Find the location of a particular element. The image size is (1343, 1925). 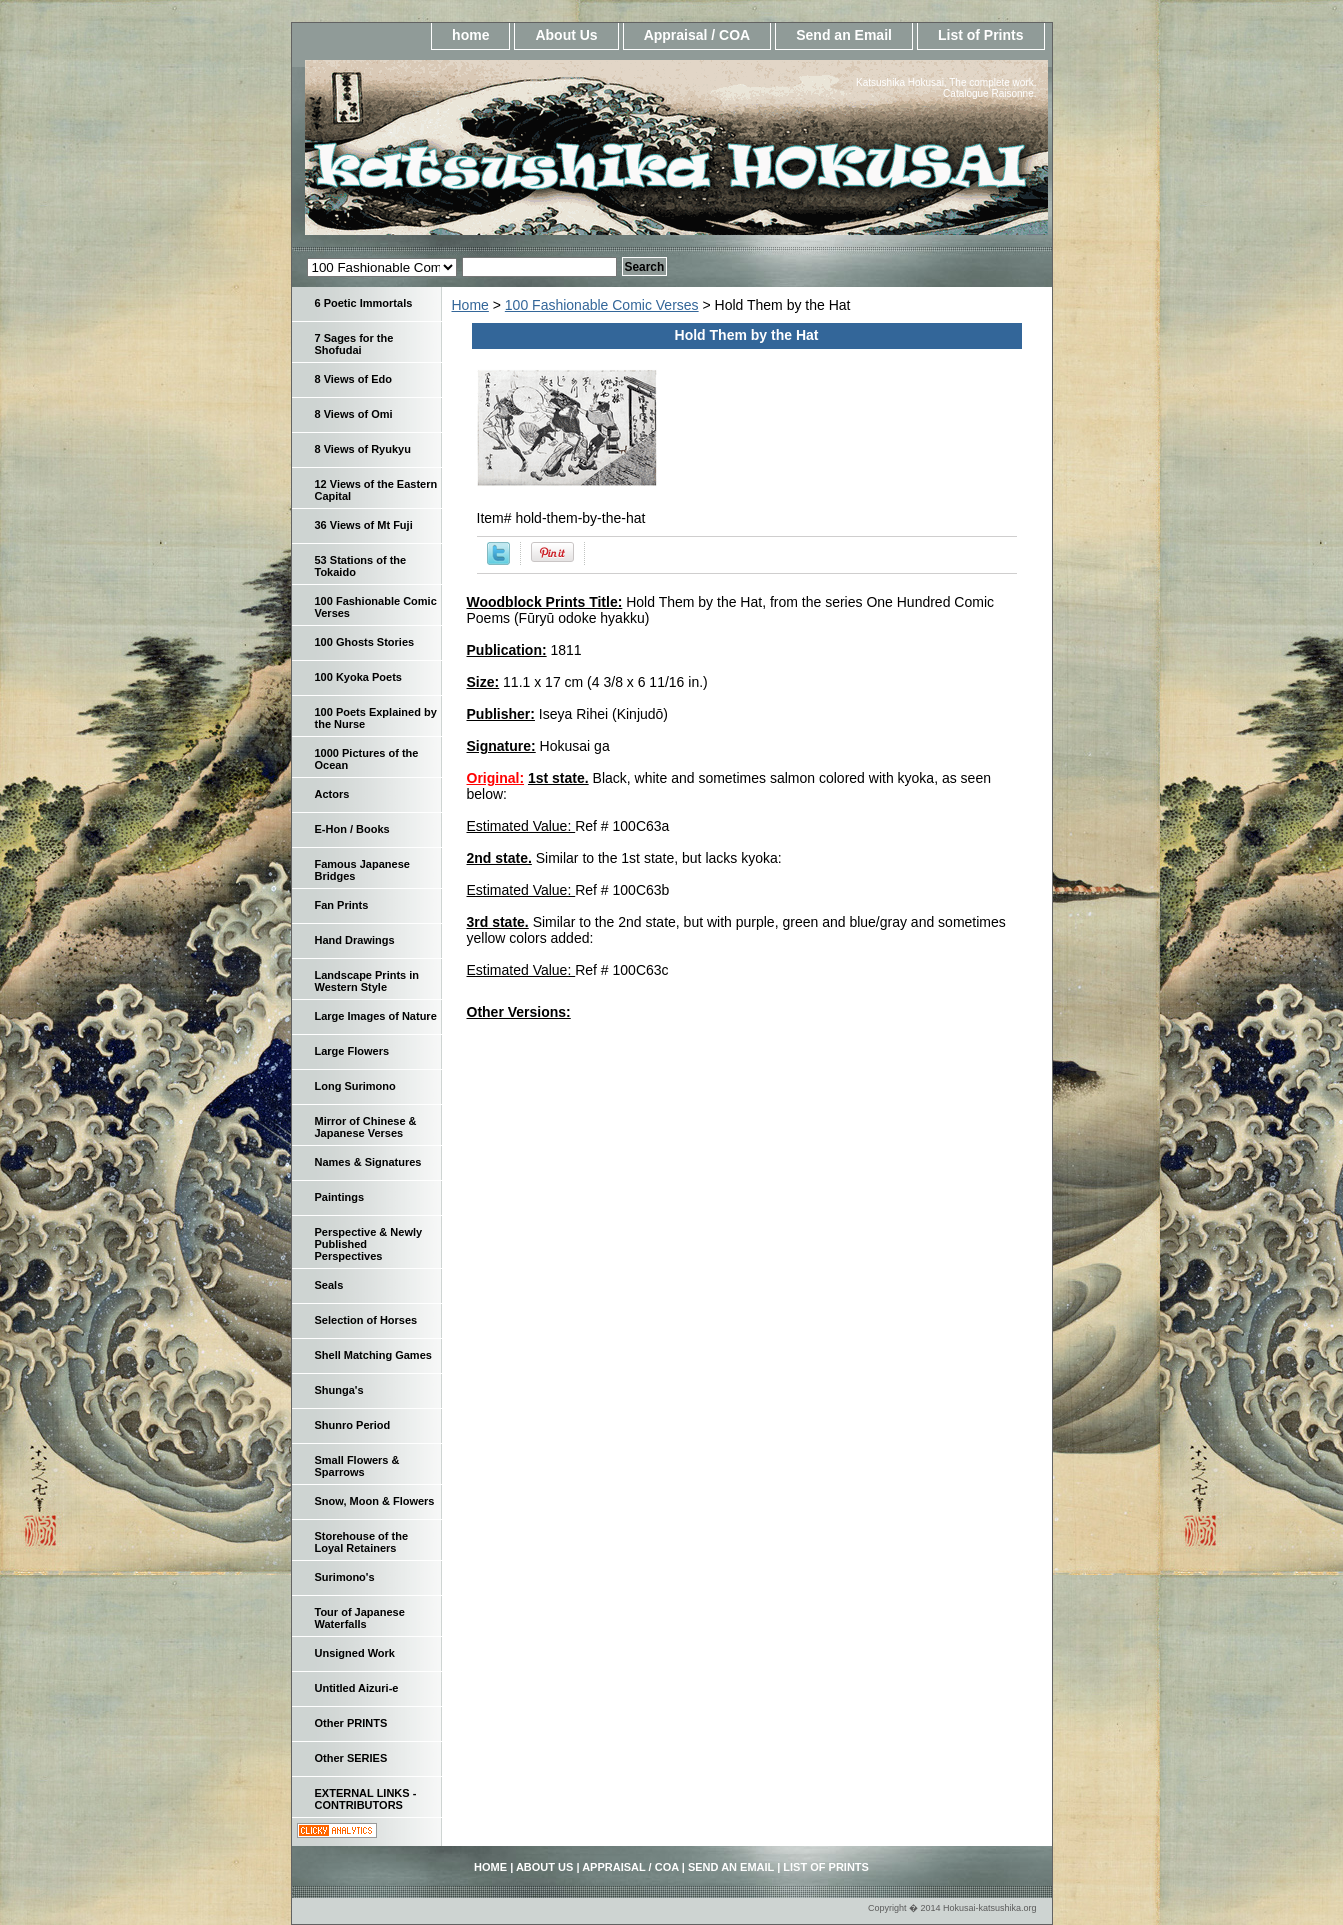

Landscape Prints in Western Style is located at coordinates (367, 981).